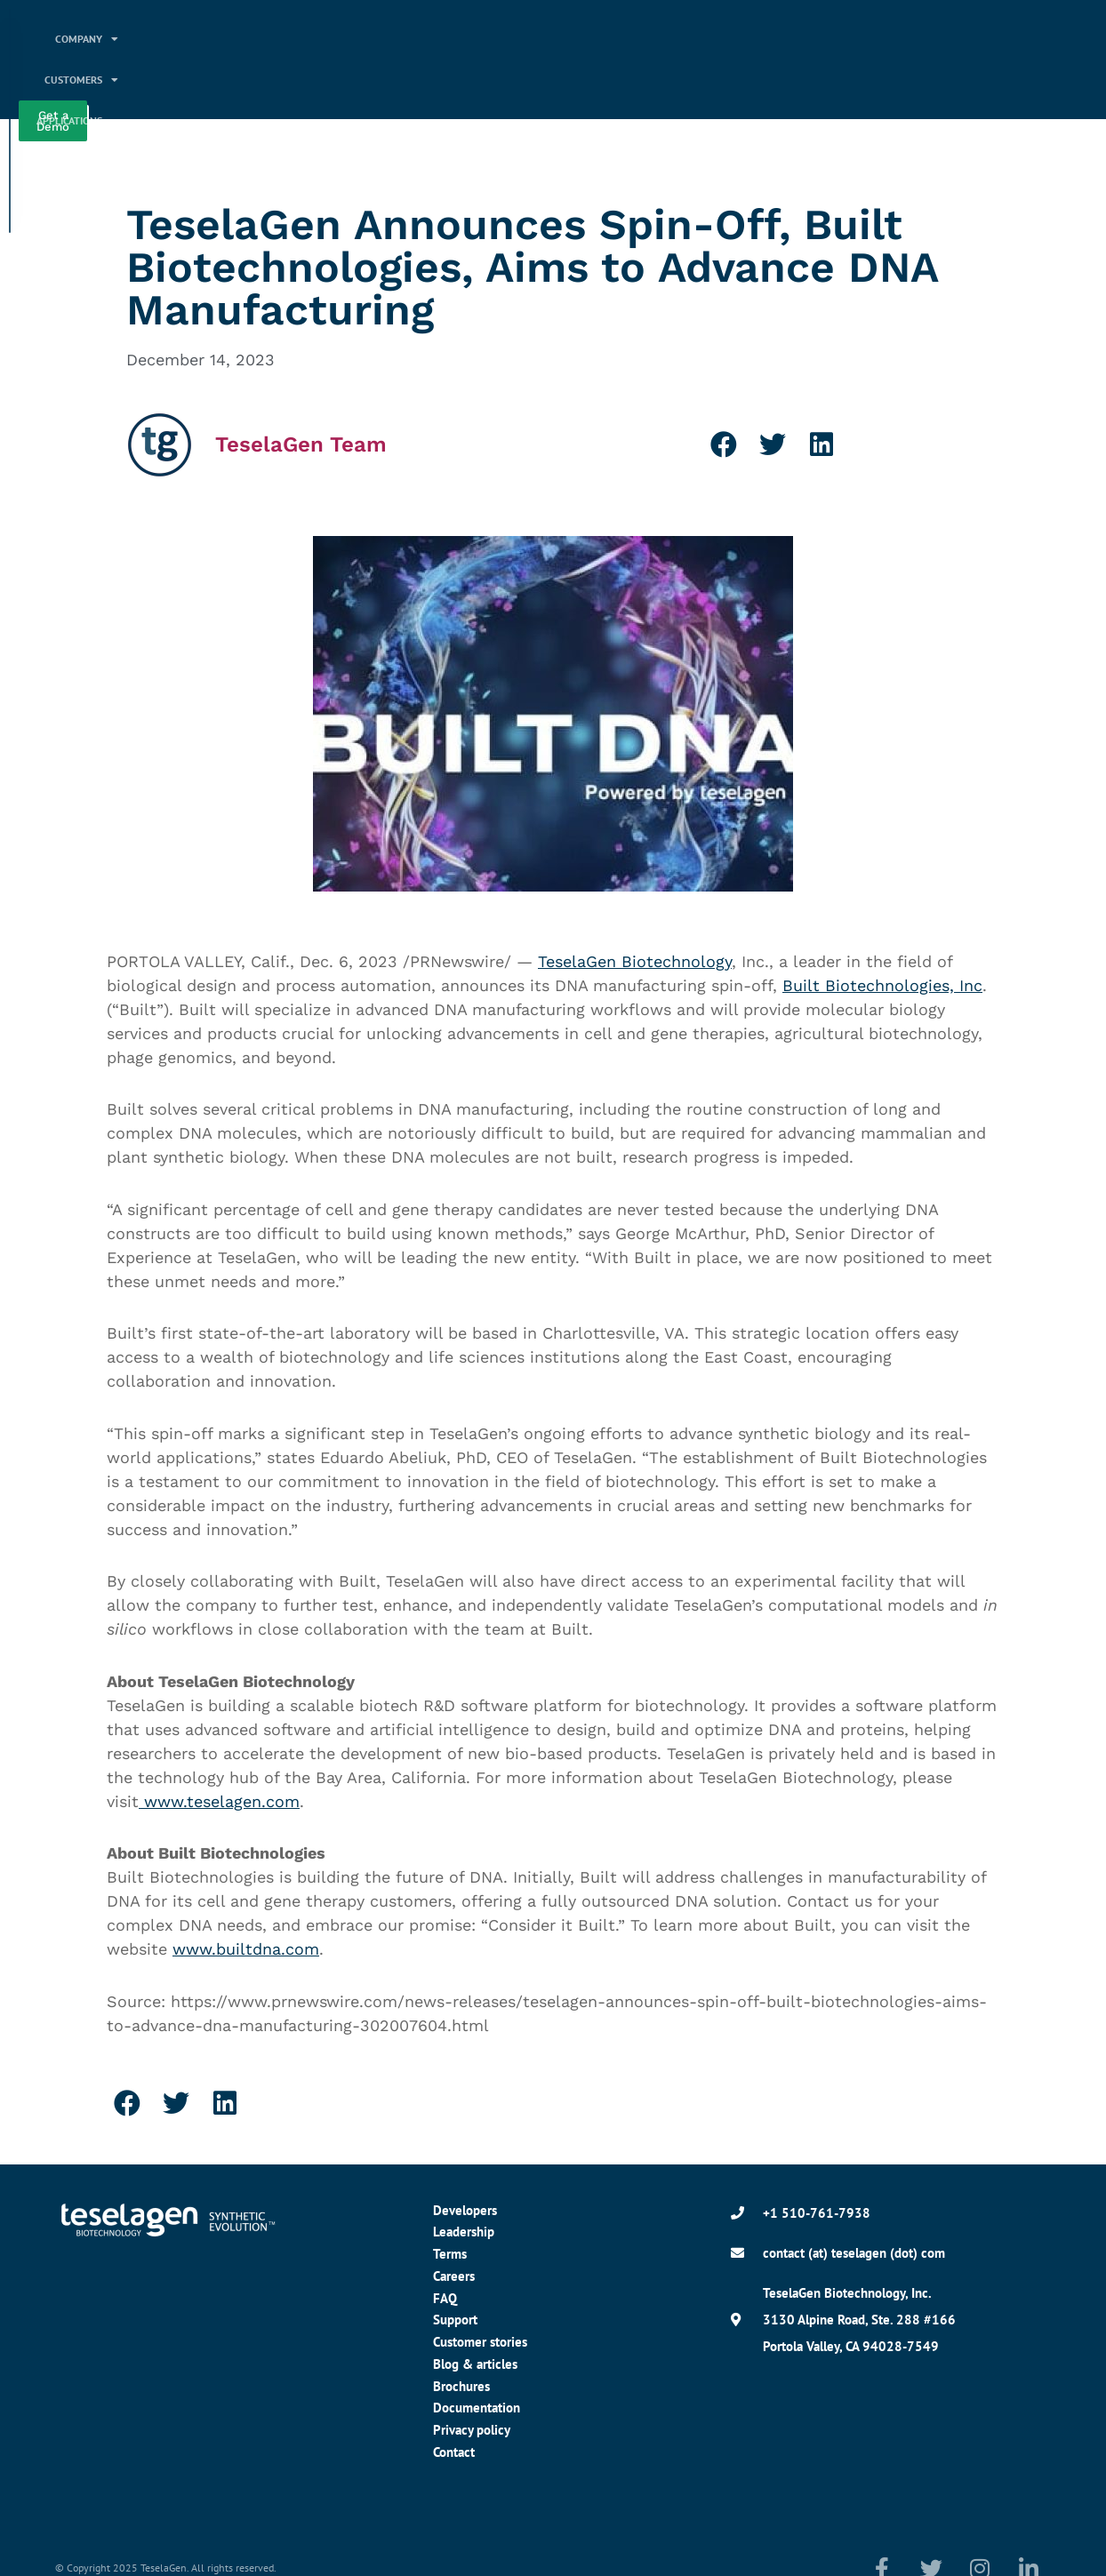 The height and width of the screenshot is (2576, 1106). Describe the element at coordinates (475, 2364) in the screenshot. I see `Blog & articles` at that location.